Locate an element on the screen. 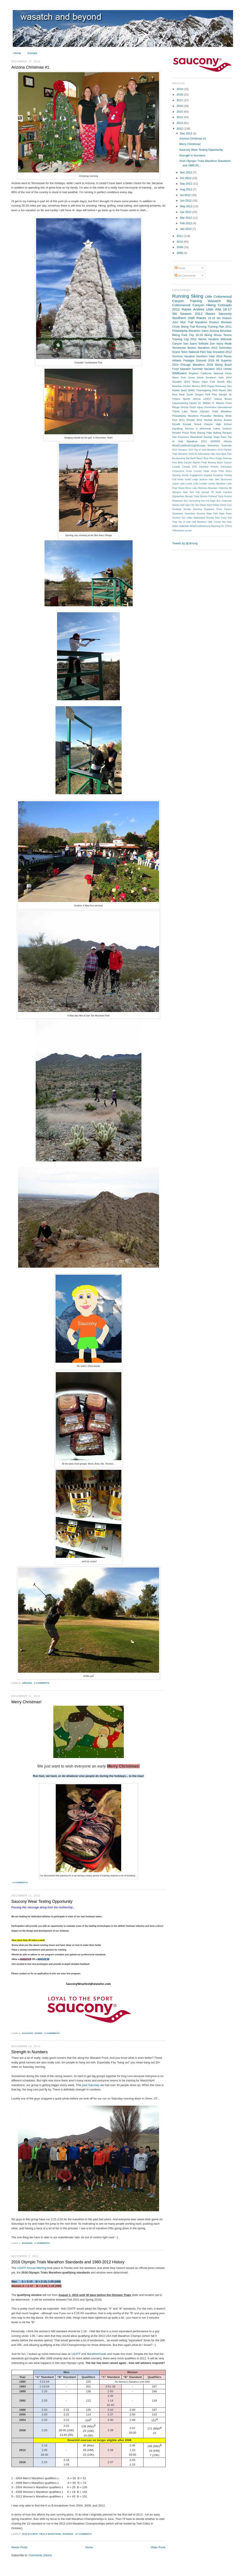  Injury Prevention is located at coordinates (207, 407).